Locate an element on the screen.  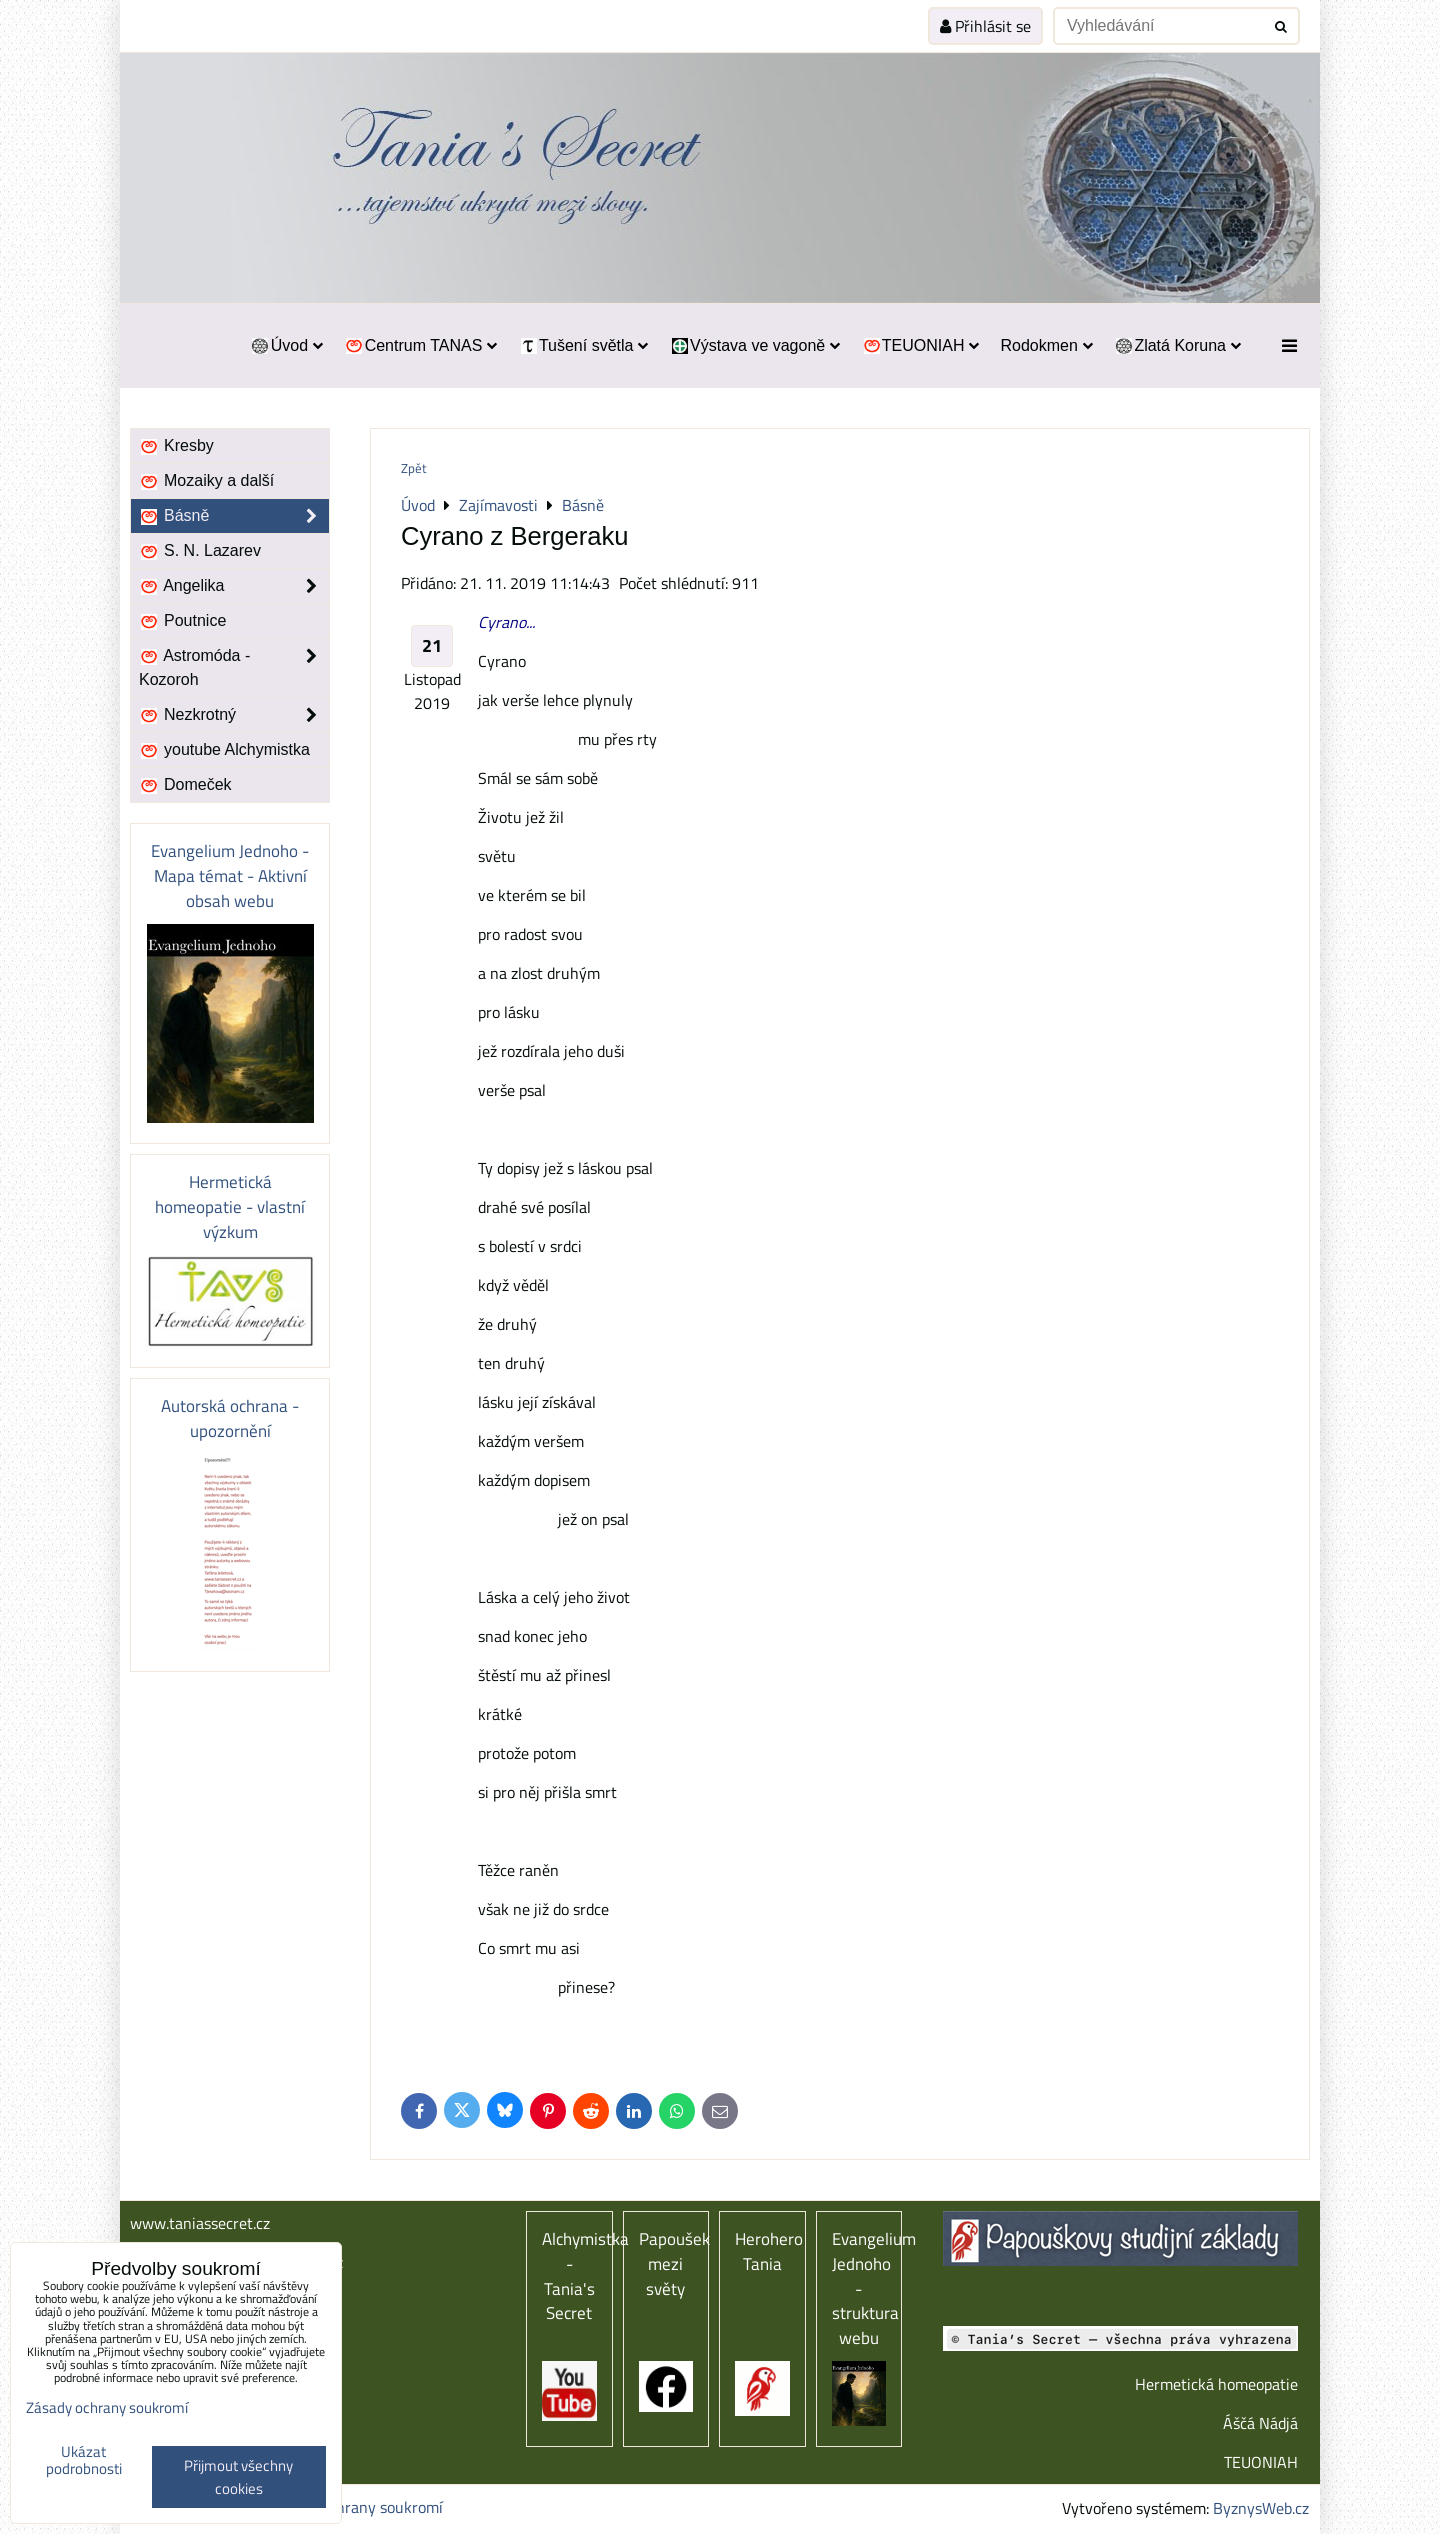
Mozaiky a další is located at coordinates (206, 481).